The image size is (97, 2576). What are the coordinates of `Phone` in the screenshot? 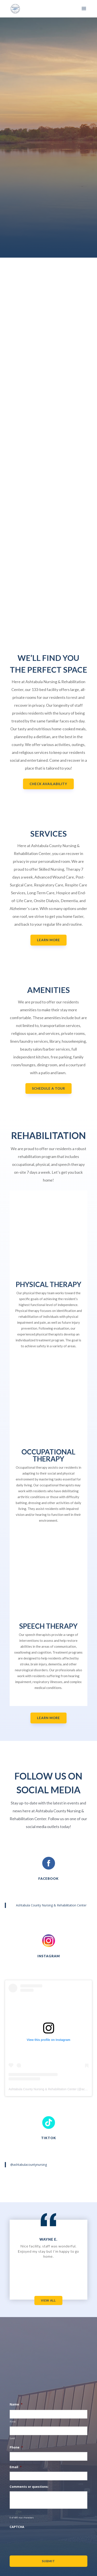 It's located at (16, 2447).